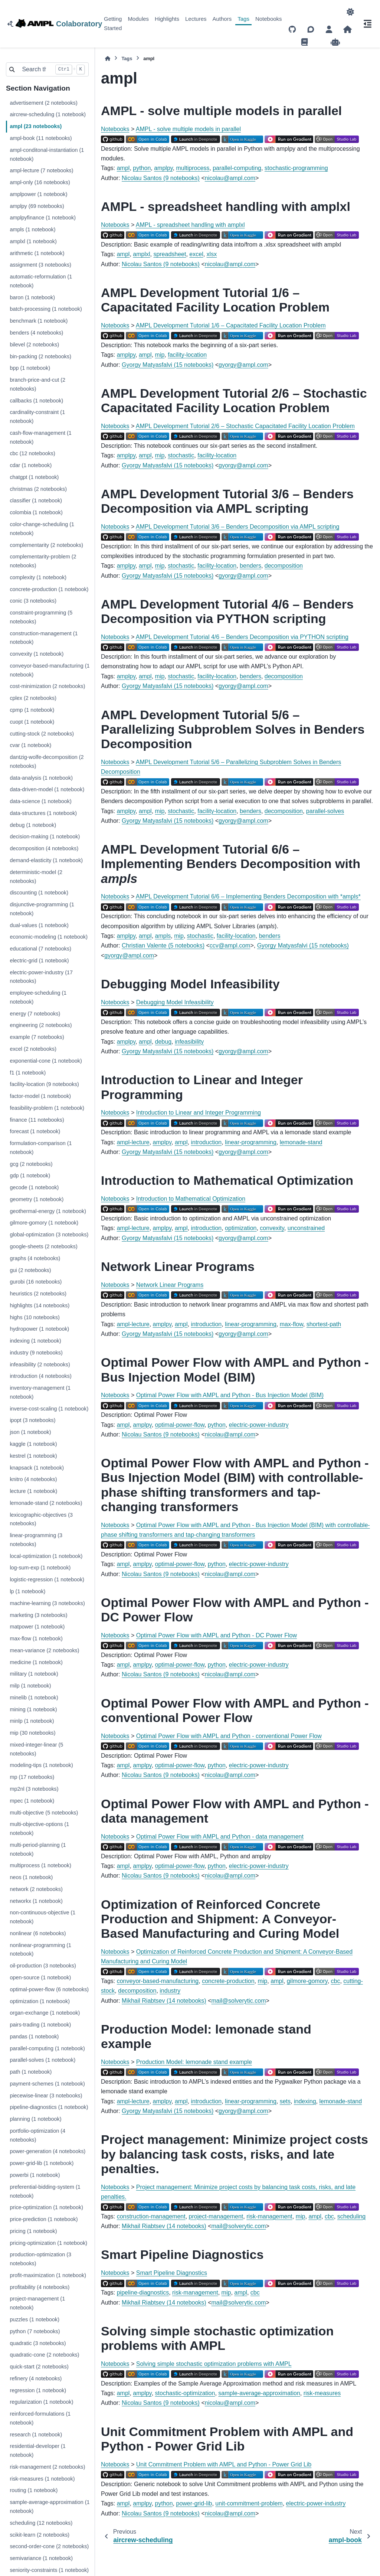  What do you see at coordinates (46, 1556) in the screenshot?
I see `local-optimization (1 notebook)` at bounding box center [46, 1556].